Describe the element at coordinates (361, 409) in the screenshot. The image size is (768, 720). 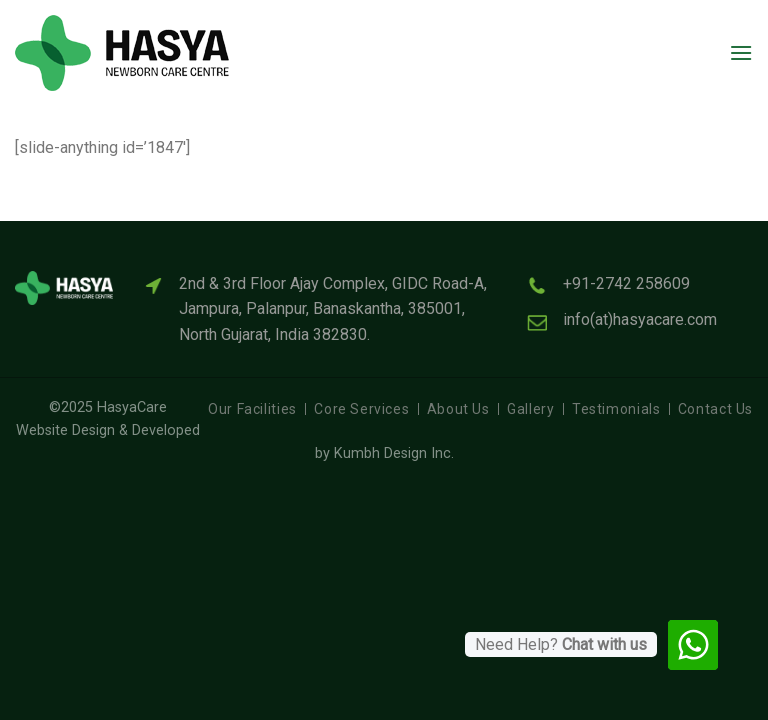
I see `Core Services` at that location.